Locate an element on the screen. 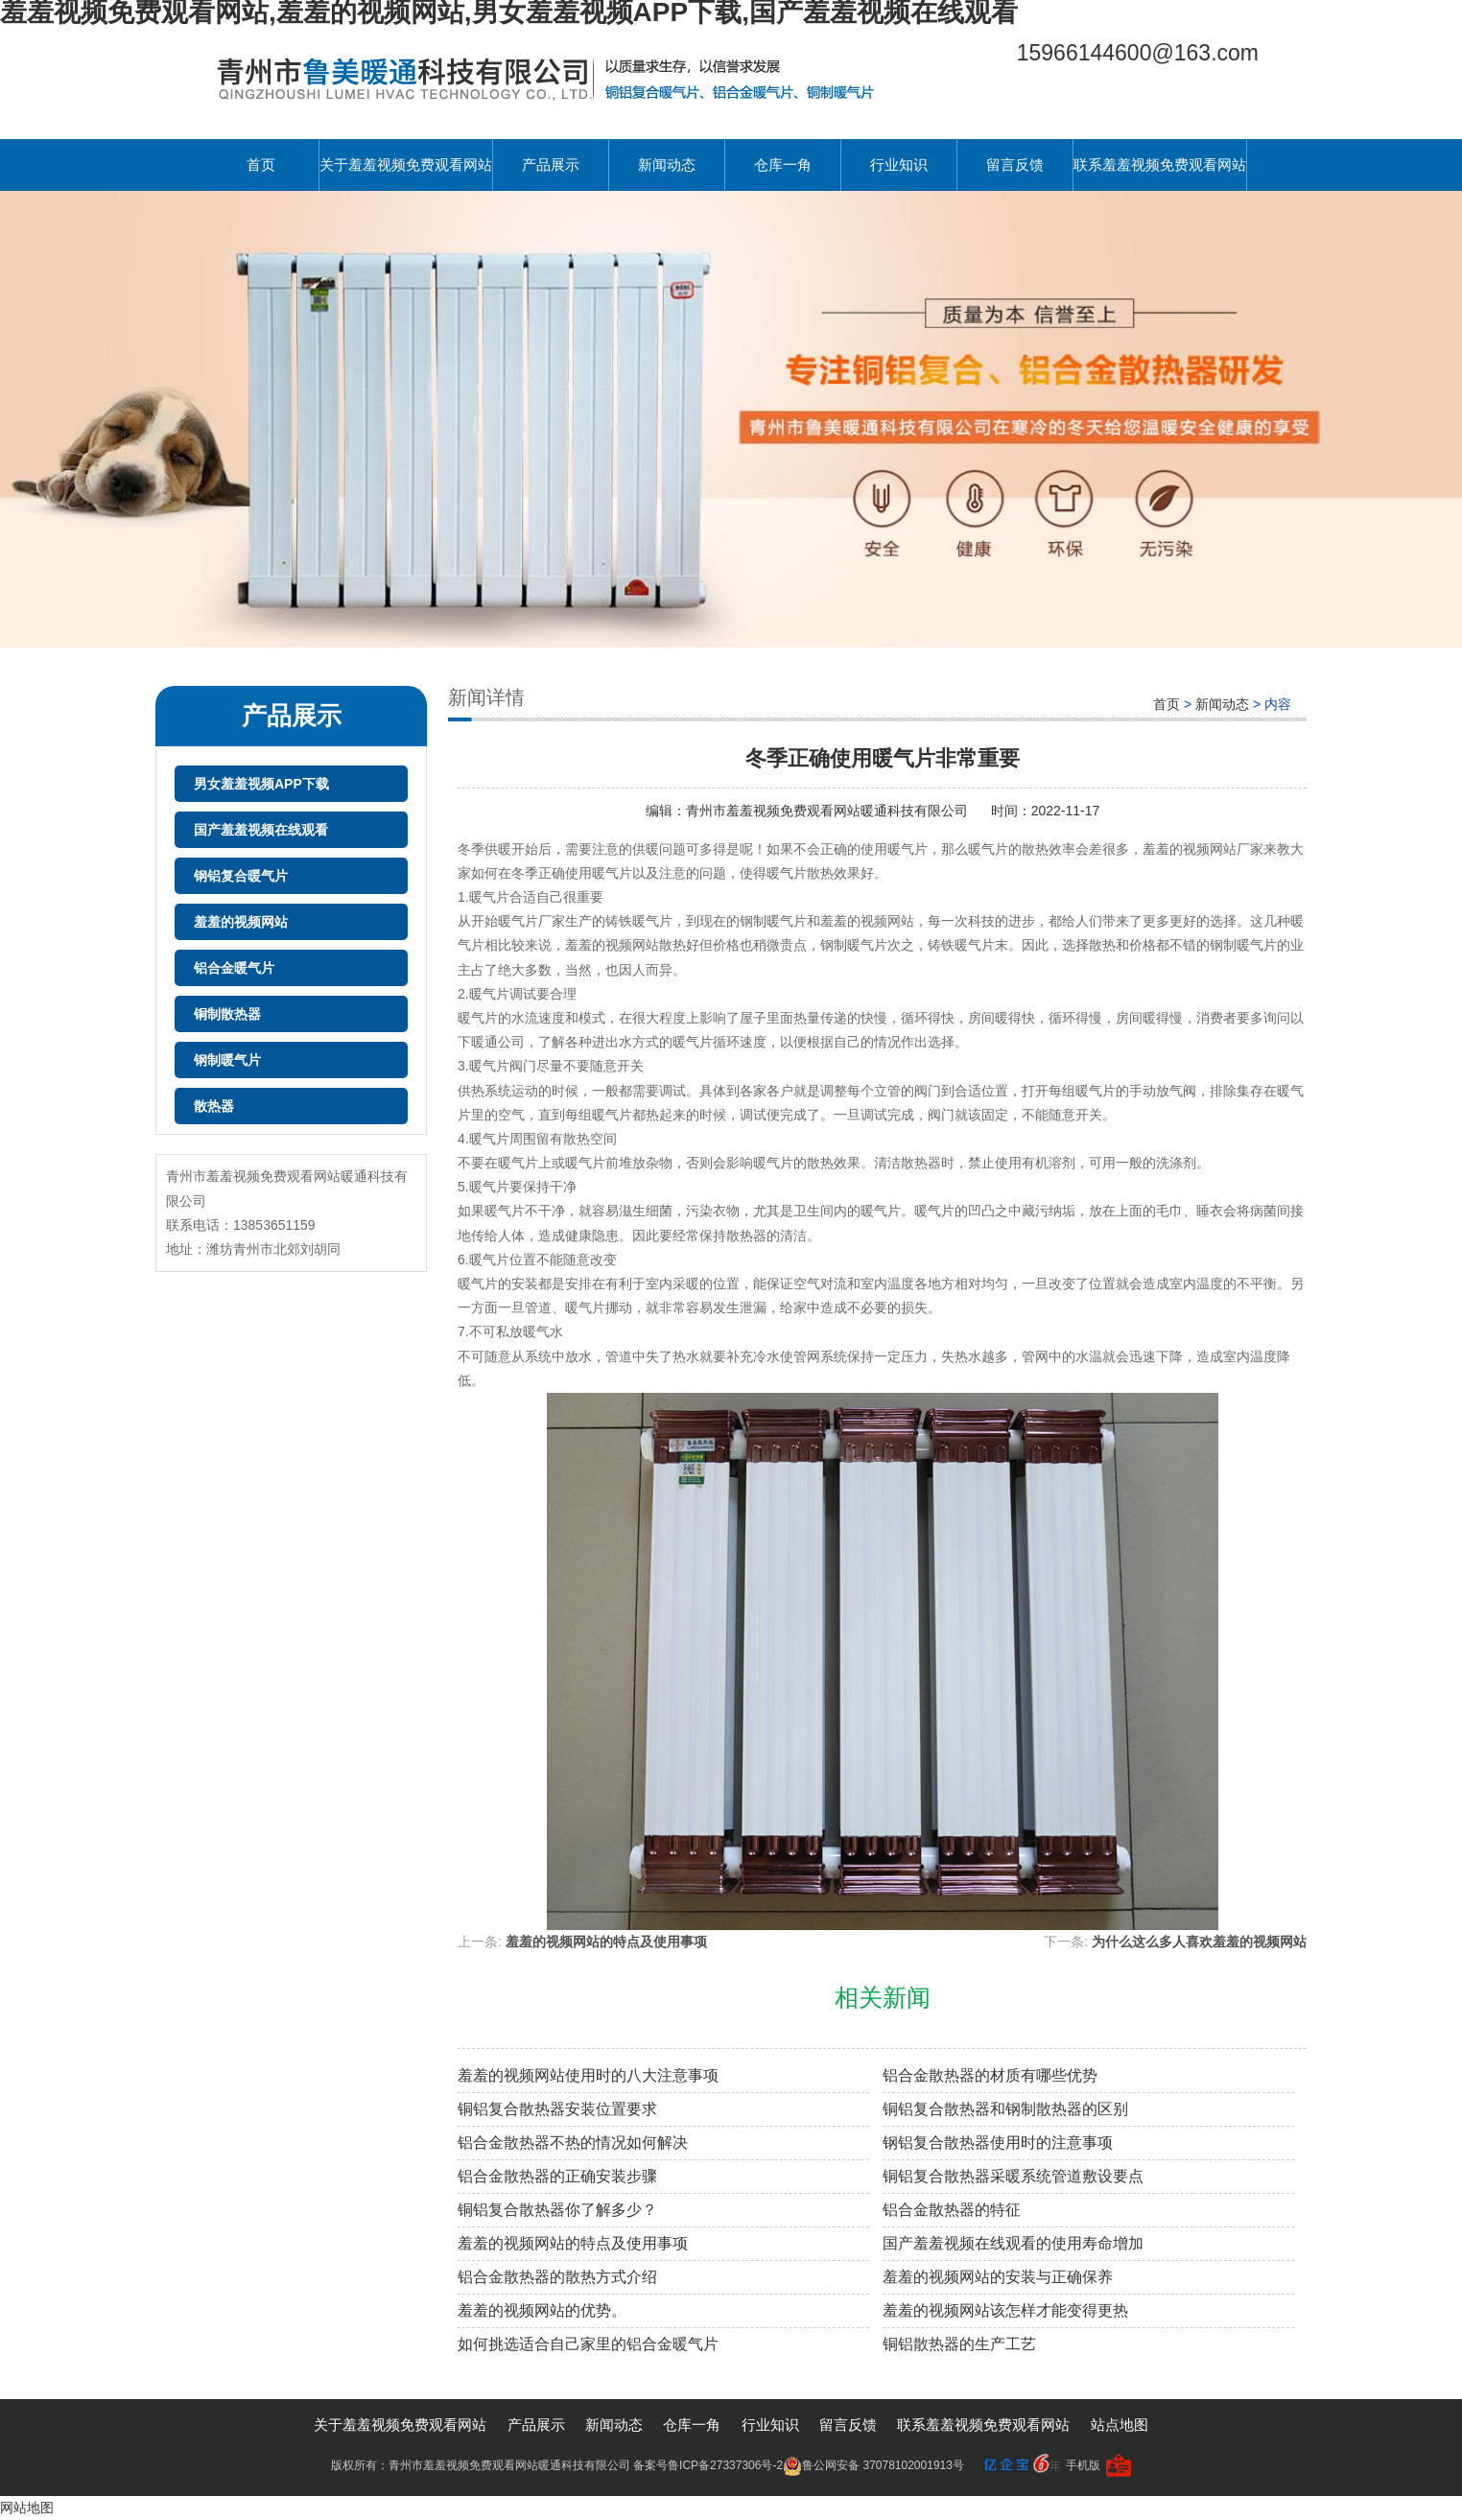 This screenshot has width=1462, height=2520. 联系羞羞视频免费观看网站 is located at coordinates (1159, 164).